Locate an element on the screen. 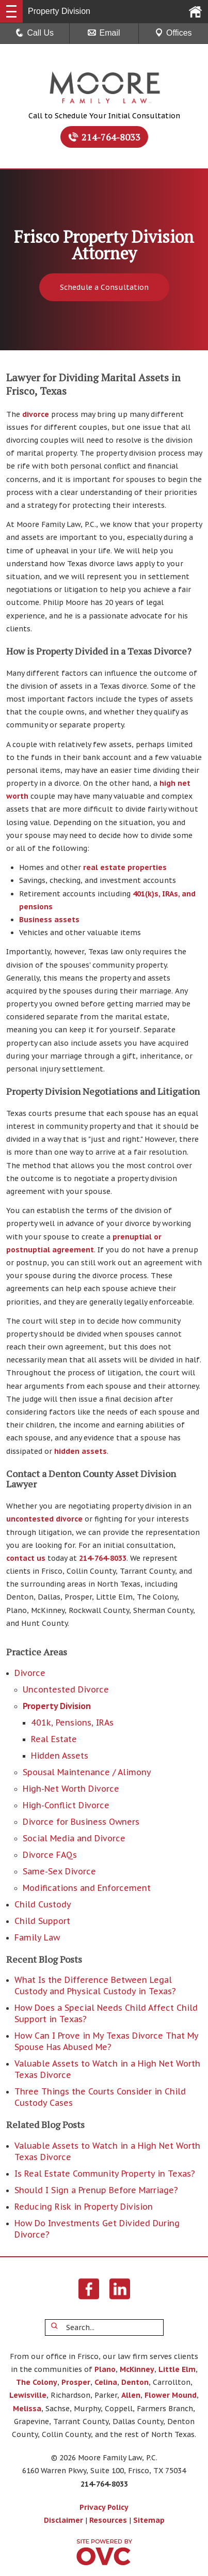  Family Law is located at coordinates (37, 1937).